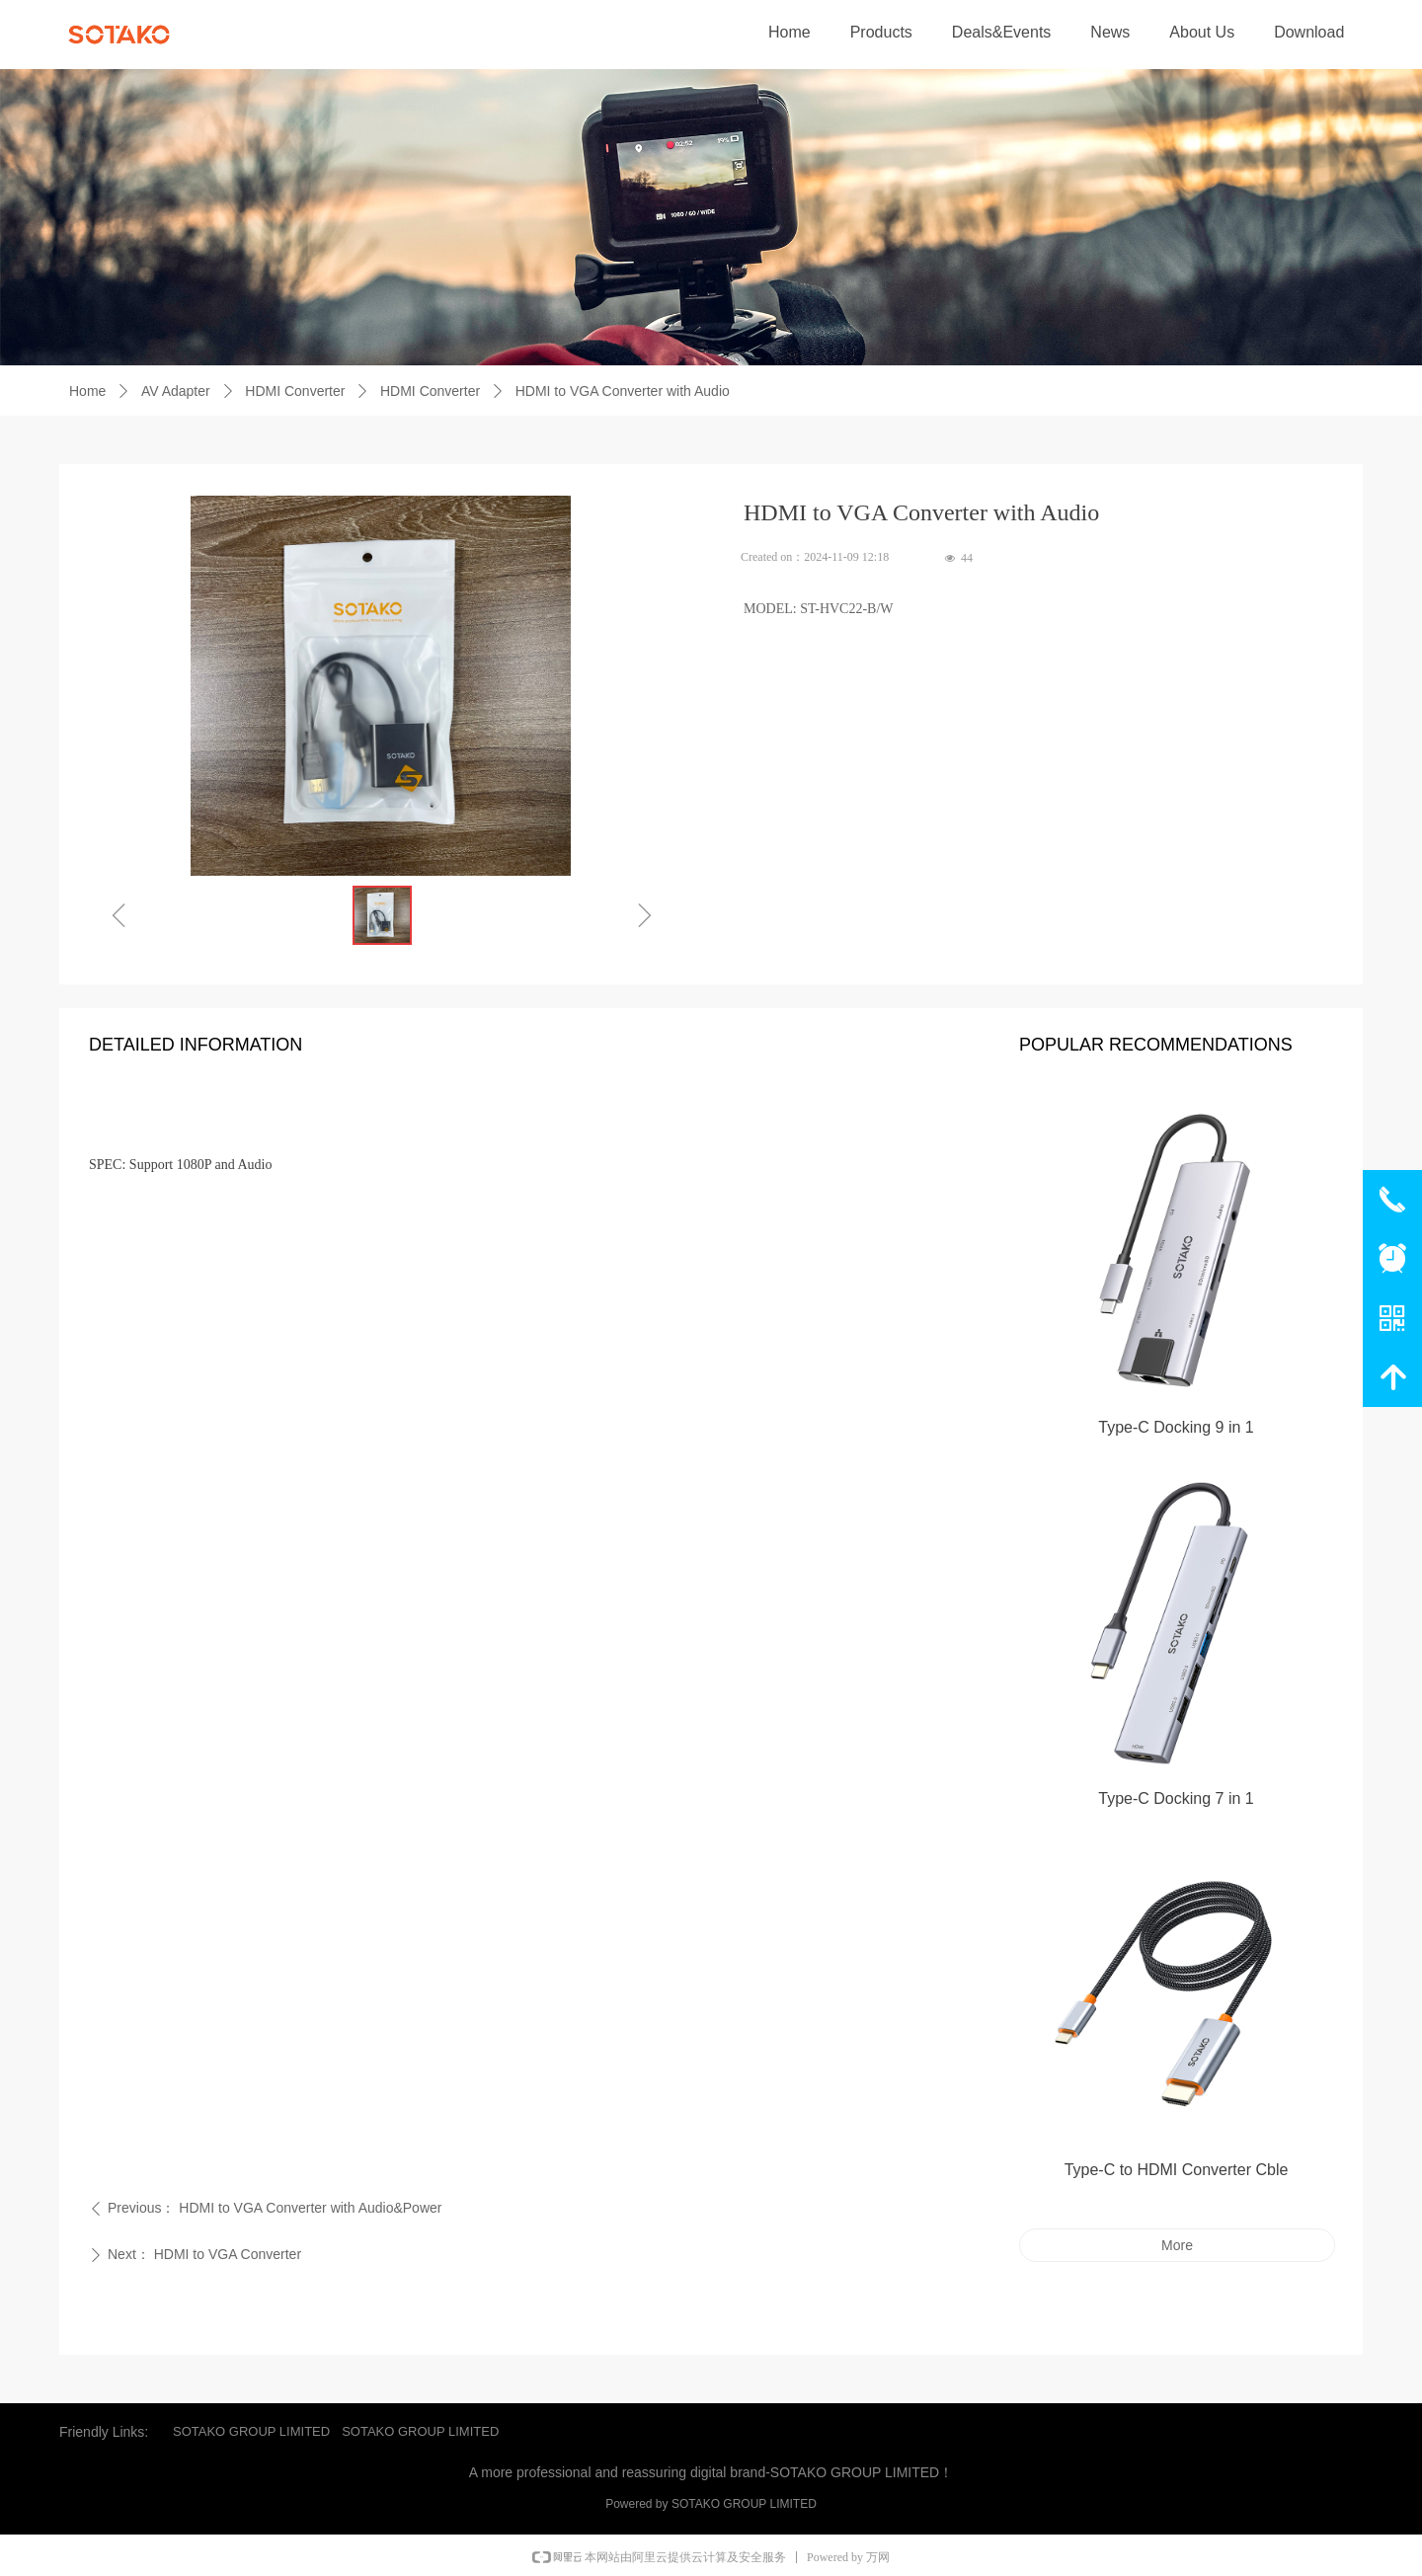 The height and width of the screenshot is (2576, 1422). What do you see at coordinates (175, 391) in the screenshot?
I see `AV Adapter` at bounding box center [175, 391].